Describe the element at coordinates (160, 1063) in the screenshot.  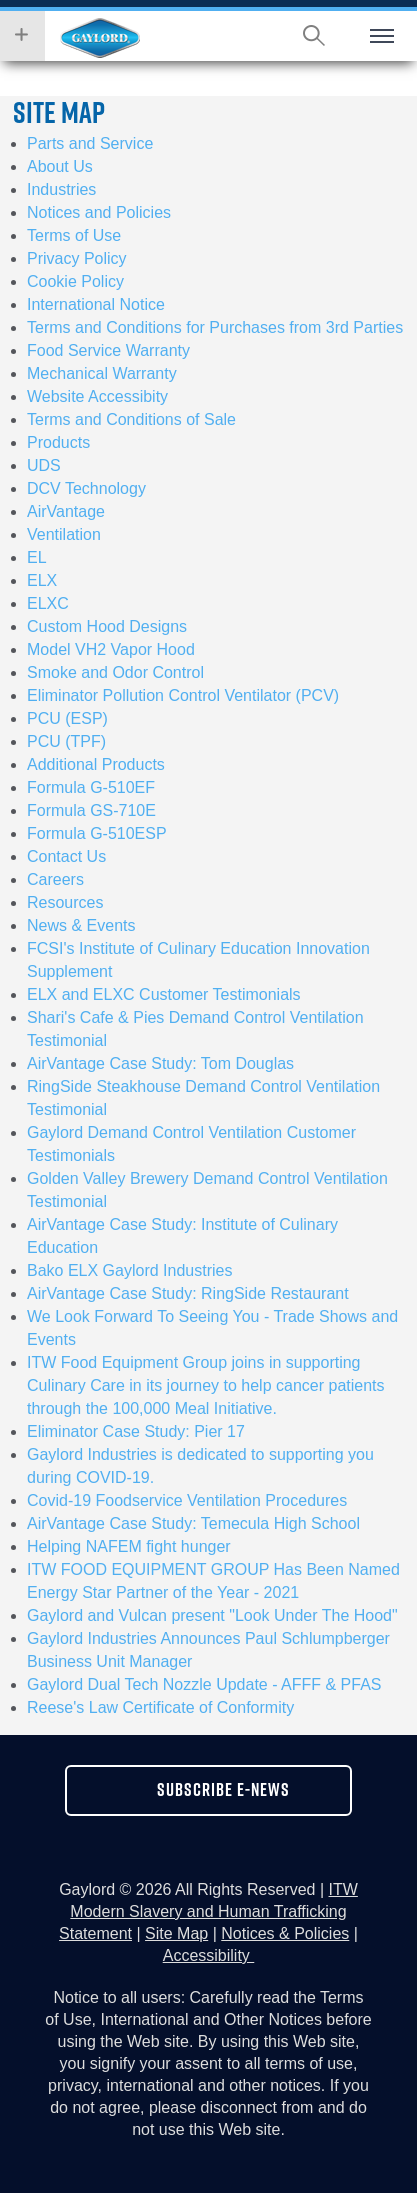
I see `AirVantage Case Study: Tom Douglas` at that location.